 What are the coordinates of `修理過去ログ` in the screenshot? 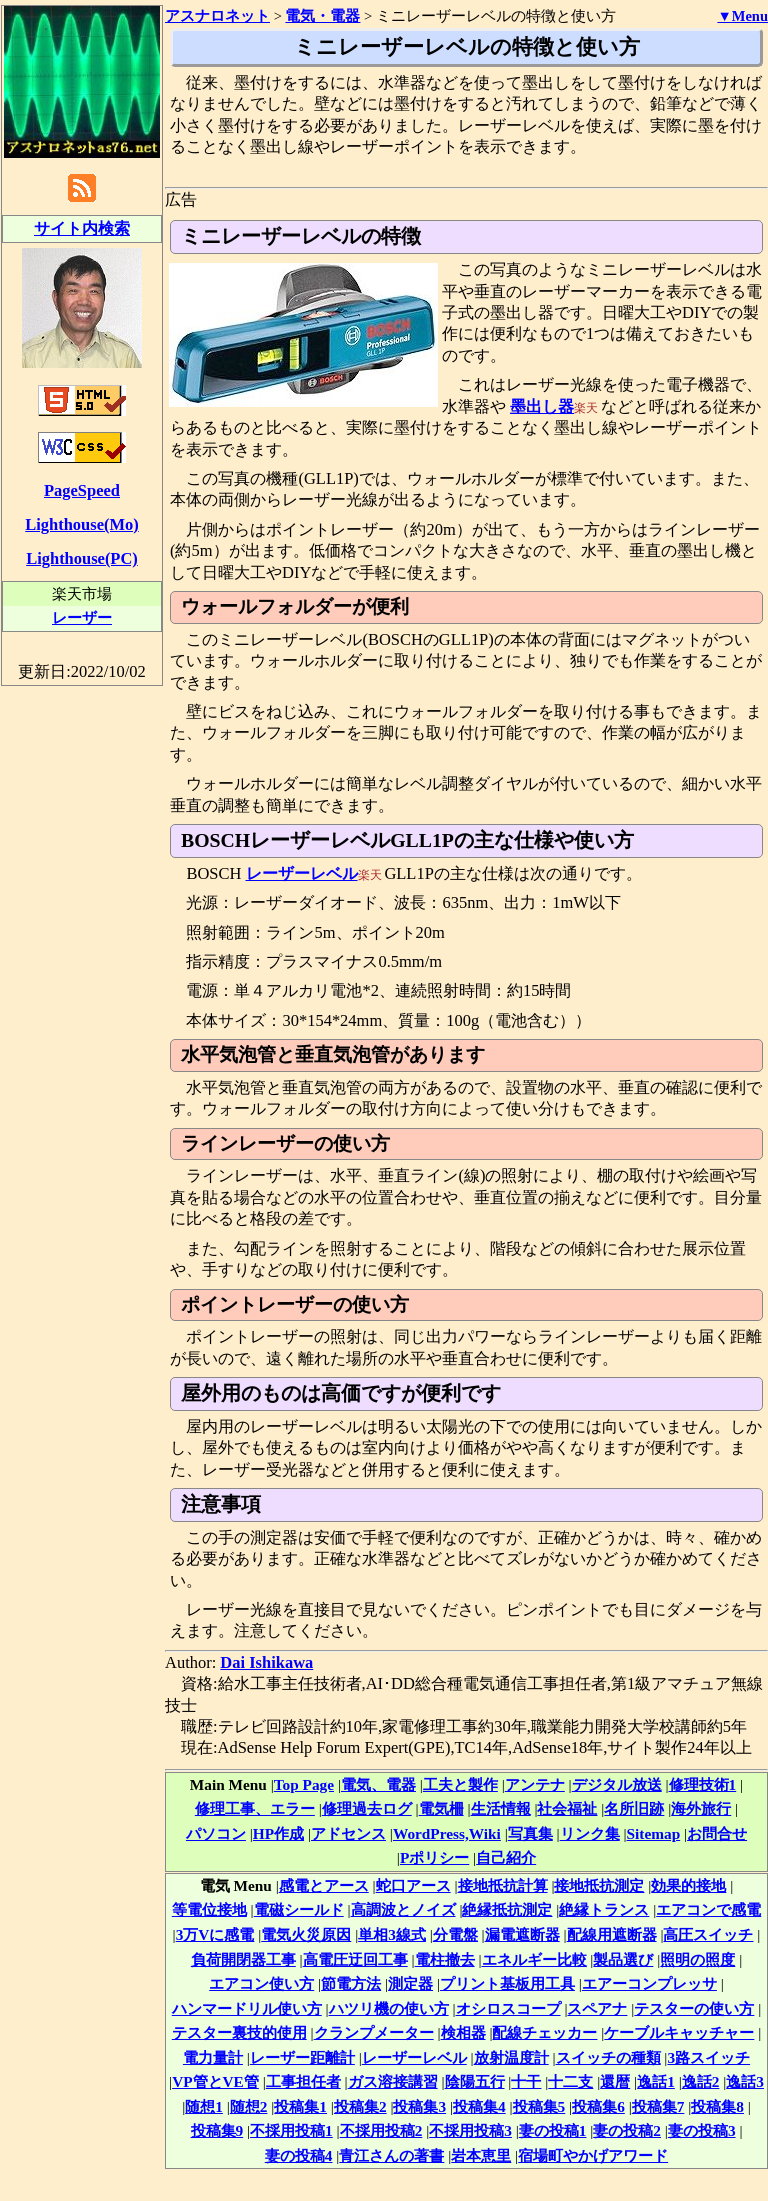 It's located at (367, 1808).